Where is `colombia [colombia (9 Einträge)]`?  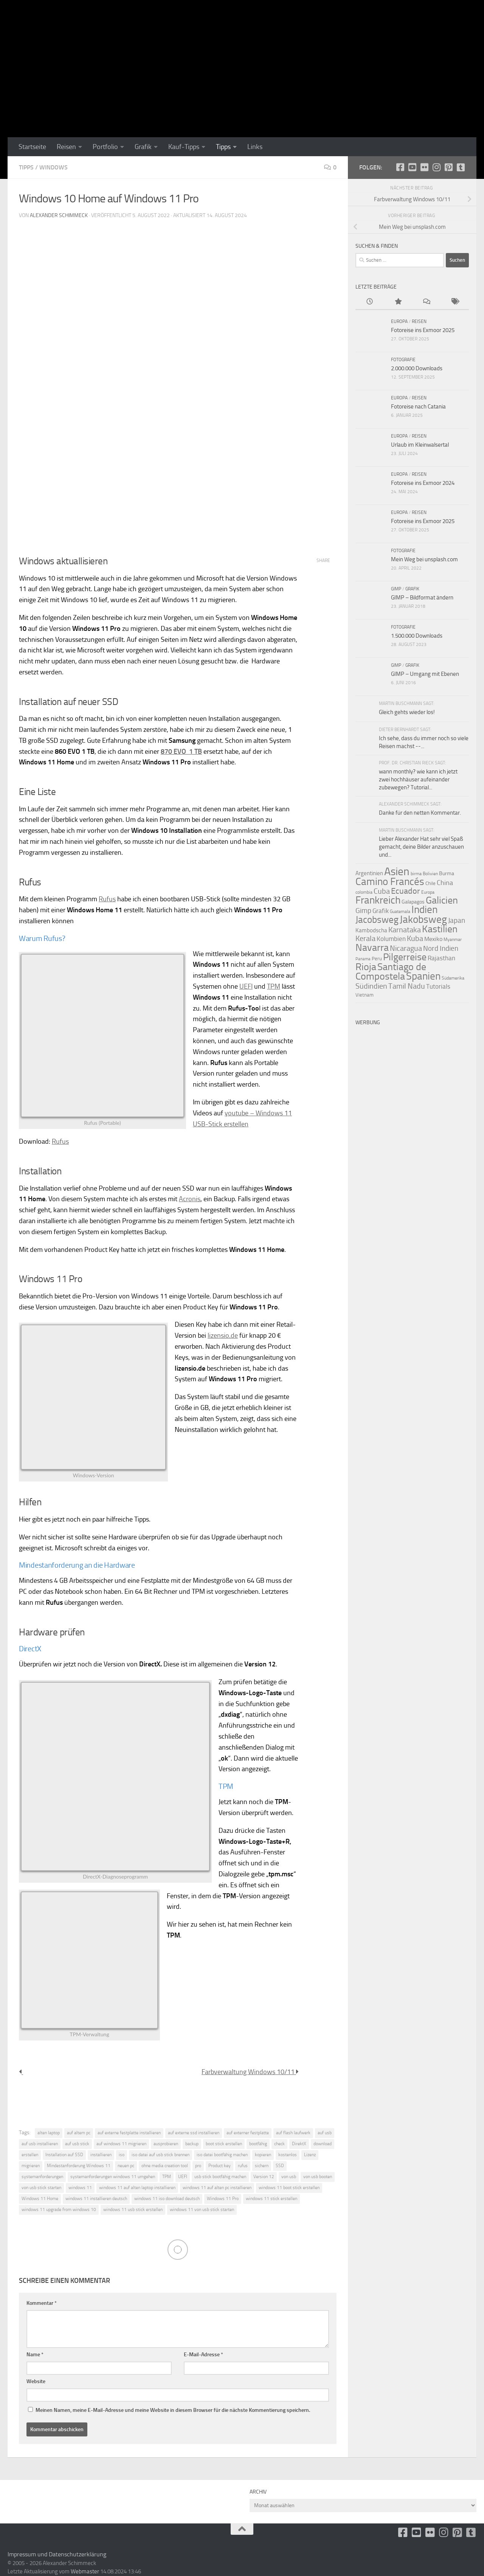
colombia [colombia (9 Einträge)] is located at coordinates (363, 892).